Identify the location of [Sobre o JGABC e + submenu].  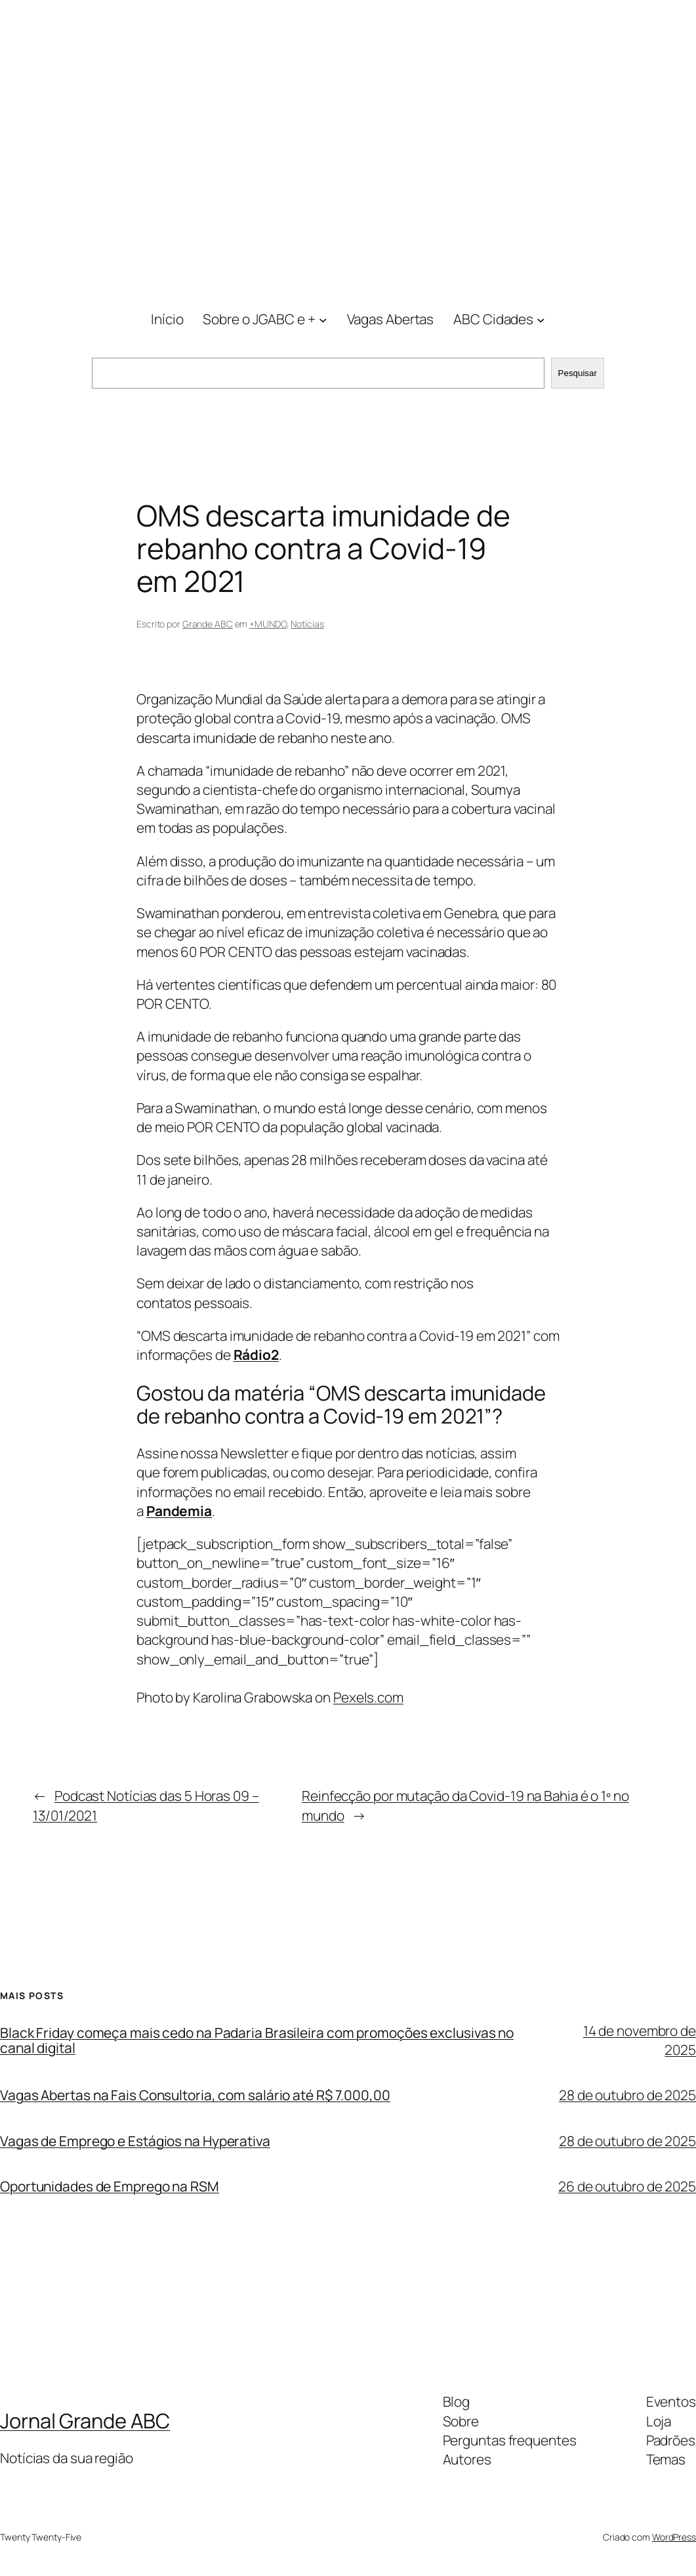
(323, 320).